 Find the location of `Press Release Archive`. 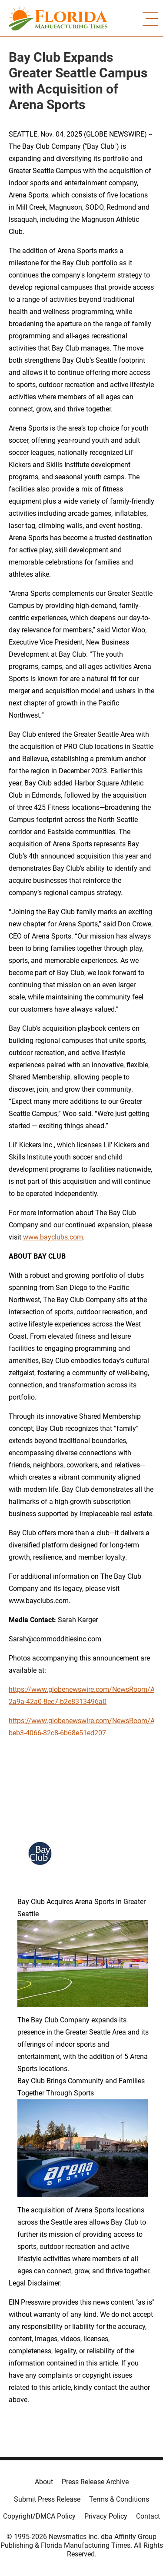

Press Release Archive is located at coordinates (95, 2482).